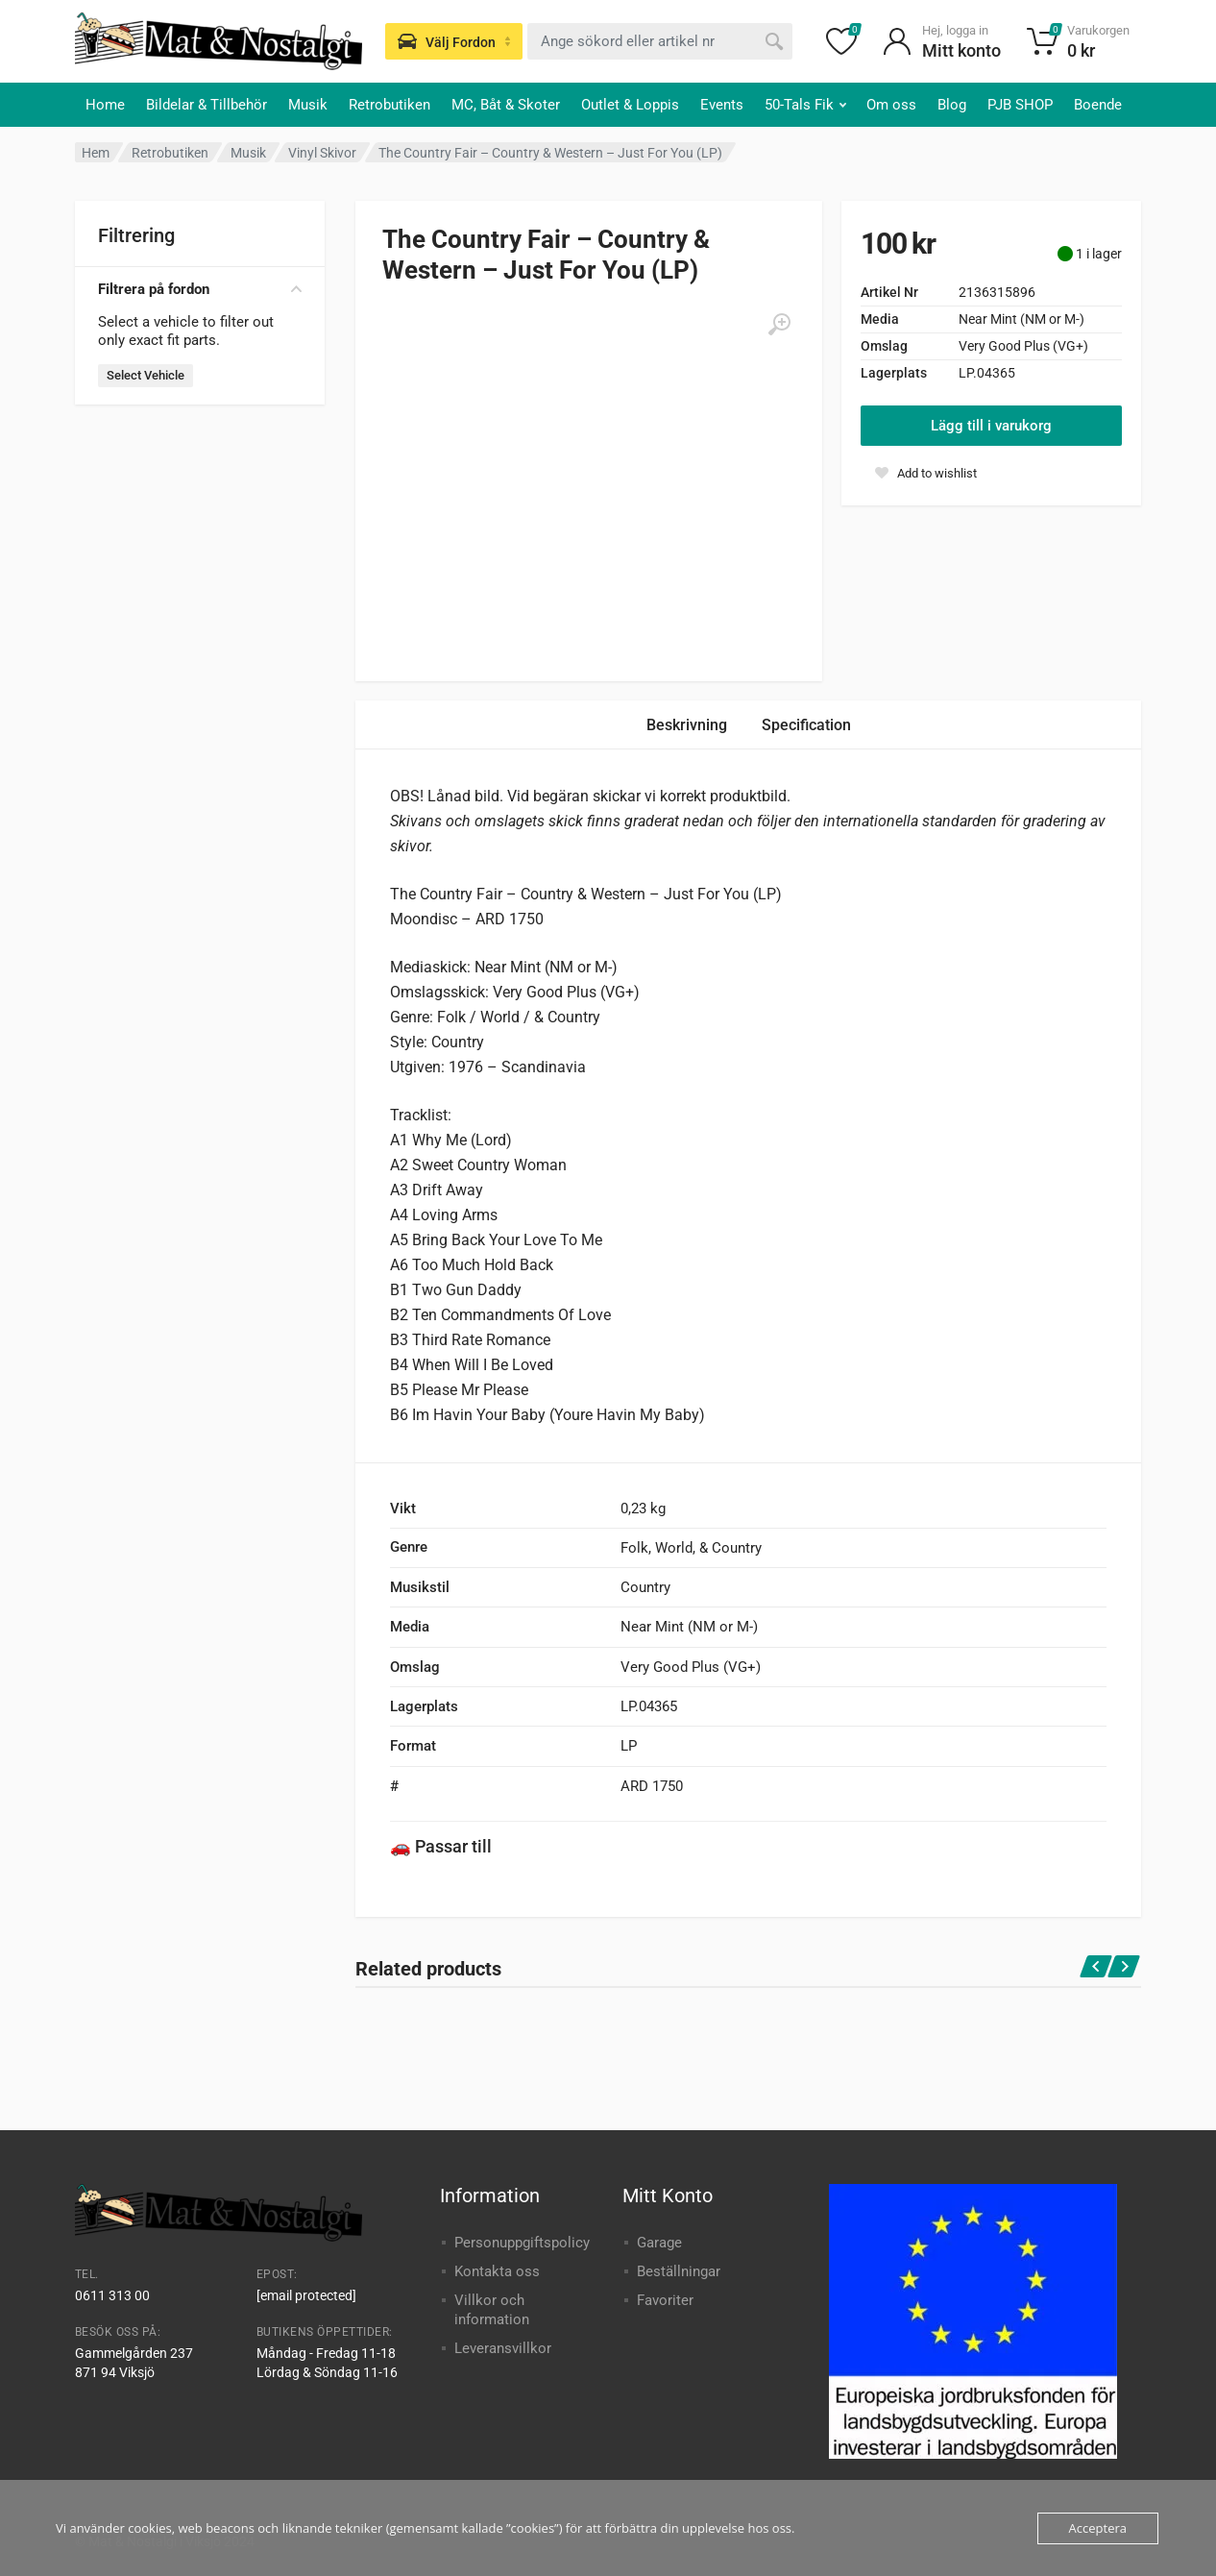 The image size is (1216, 2576). I want to click on Bildelar & Tillbehör, so click(206, 104).